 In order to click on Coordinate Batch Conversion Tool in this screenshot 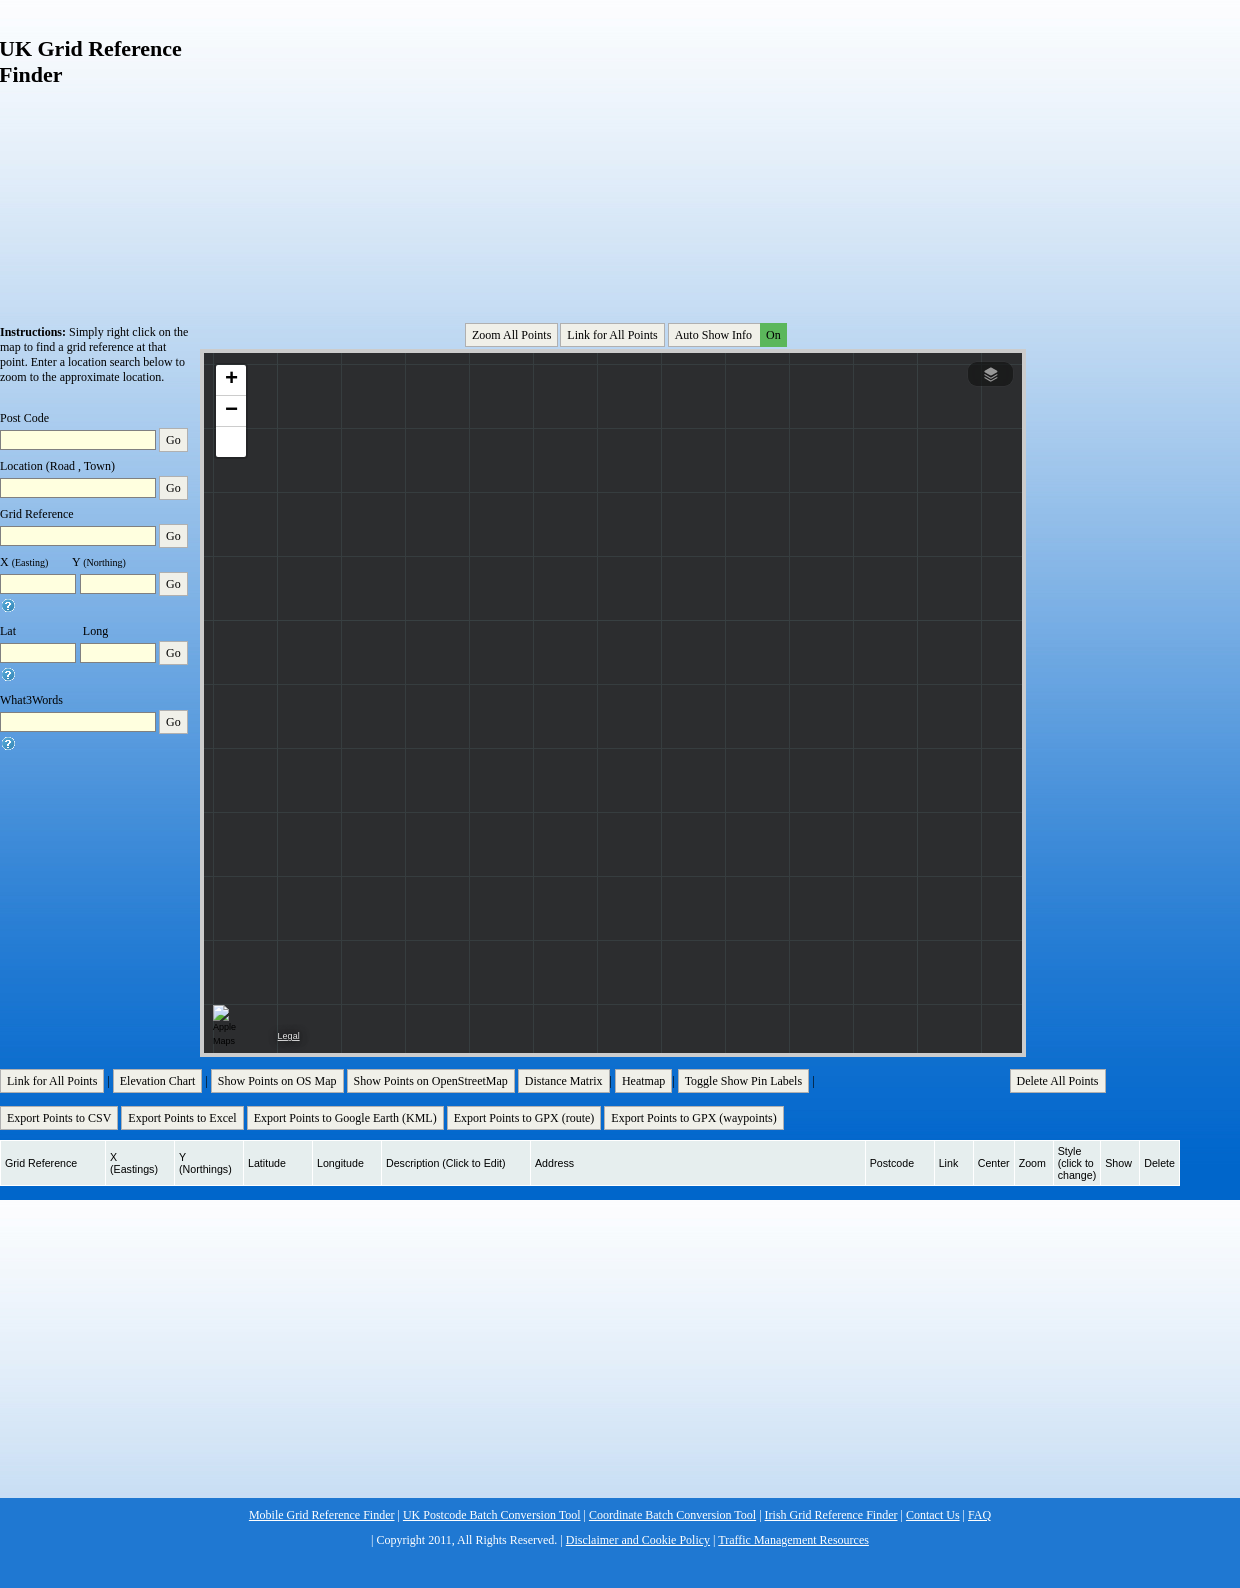, I will do `click(672, 1515)`.